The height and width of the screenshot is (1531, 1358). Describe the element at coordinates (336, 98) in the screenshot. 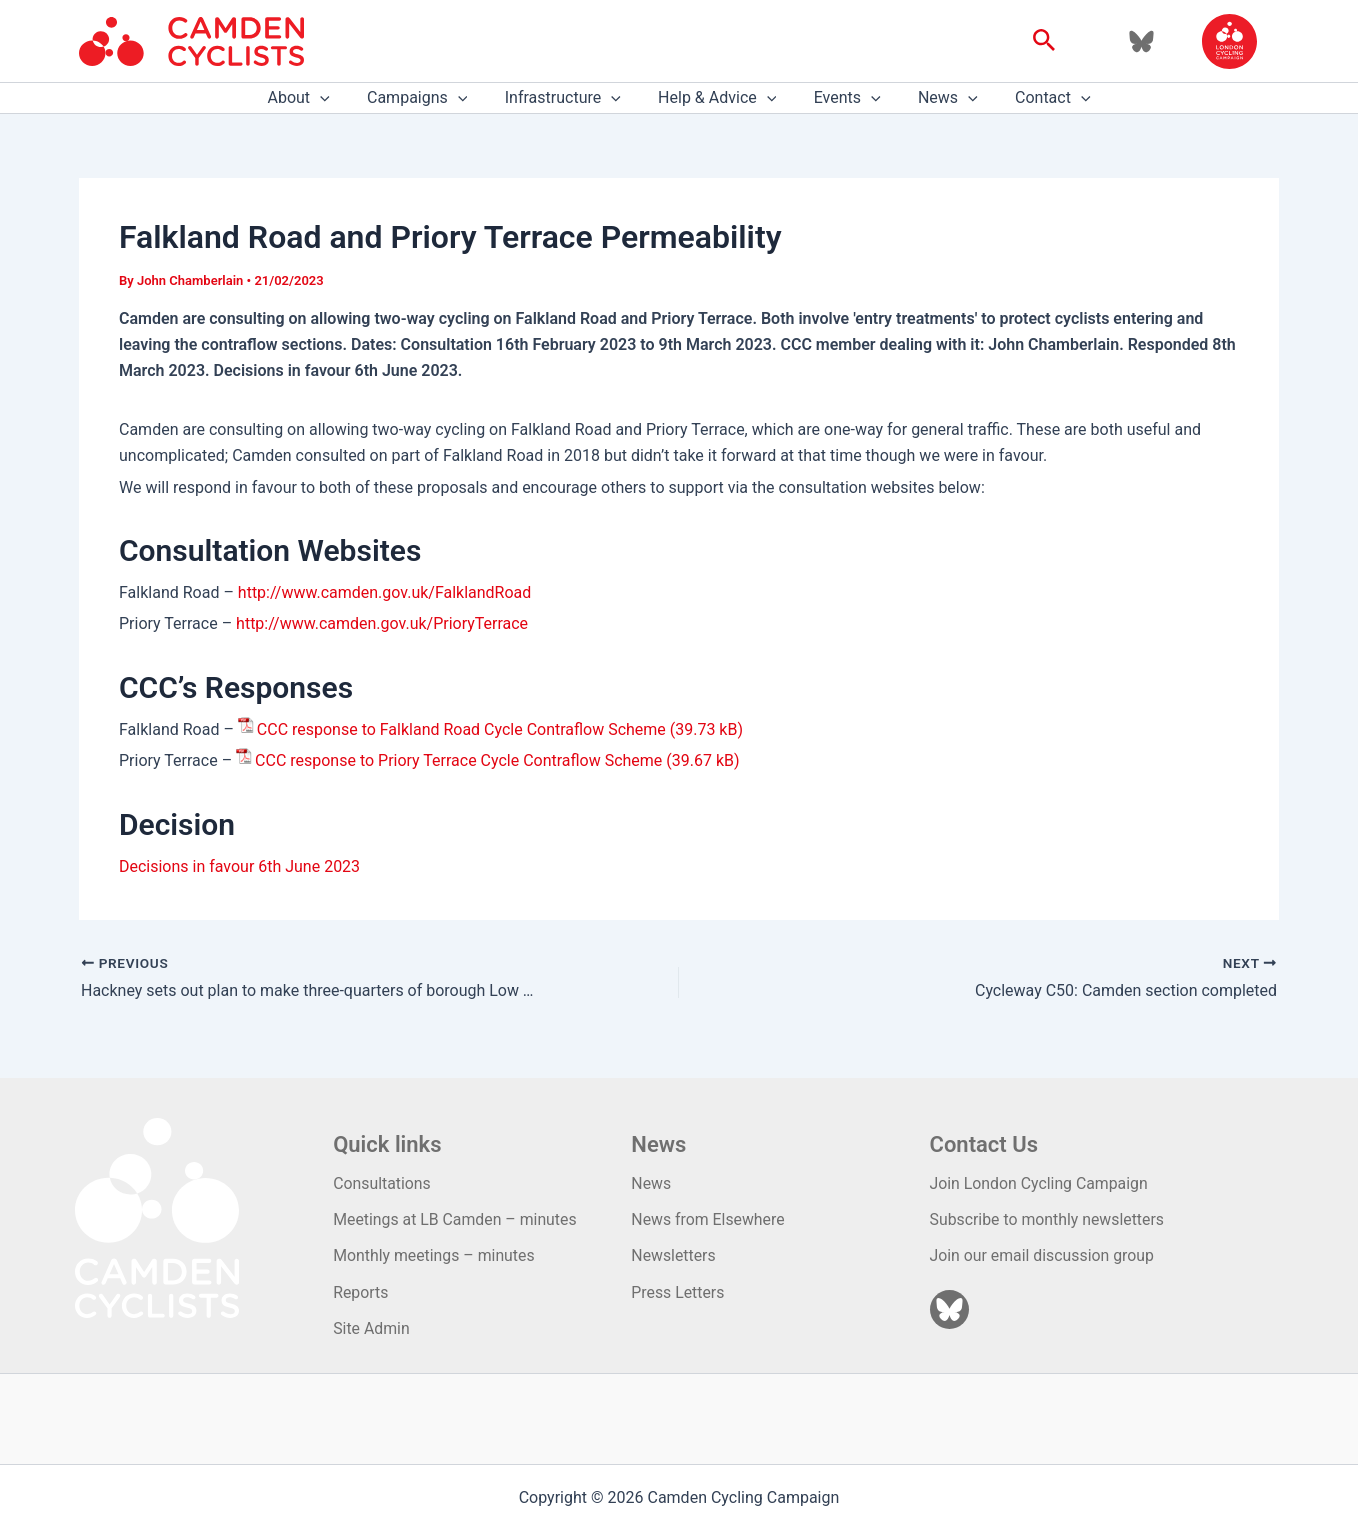

I see `[application]` at that location.